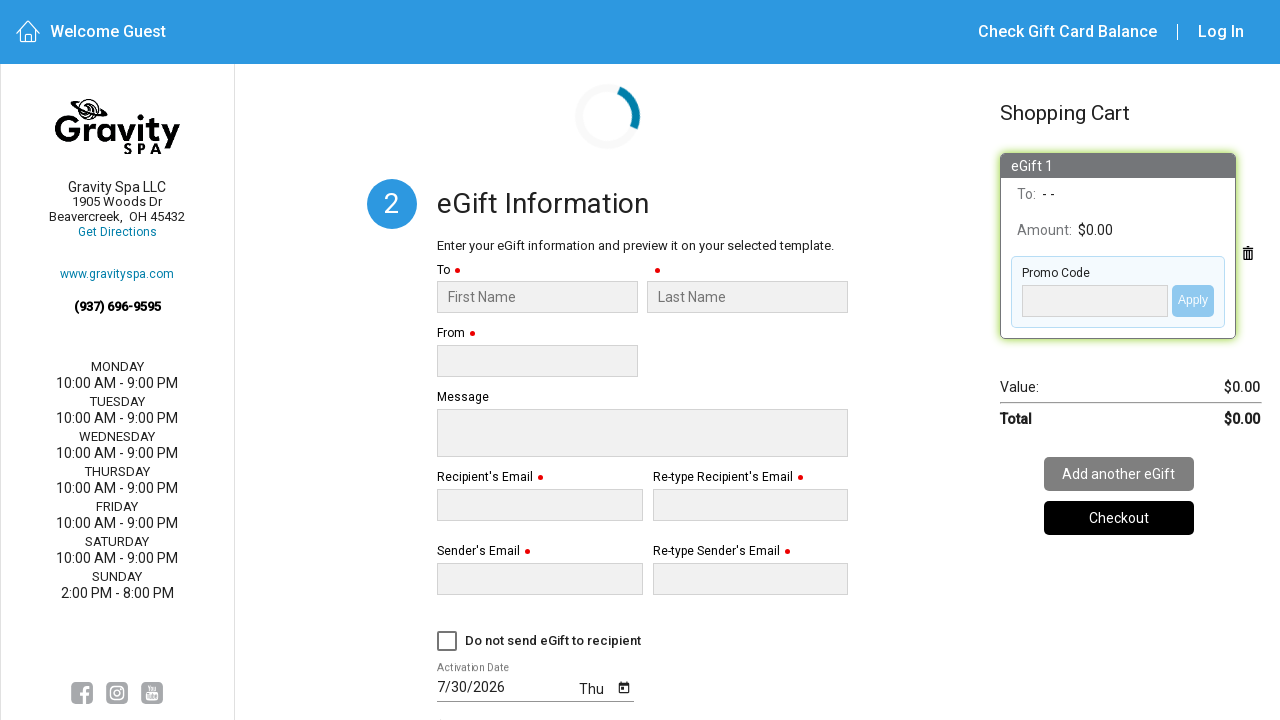 This screenshot has height=720, width=1280. What do you see at coordinates (117, 274) in the screenshot?
I see `www.gravityspa.com` at bounding box center [117, 274].